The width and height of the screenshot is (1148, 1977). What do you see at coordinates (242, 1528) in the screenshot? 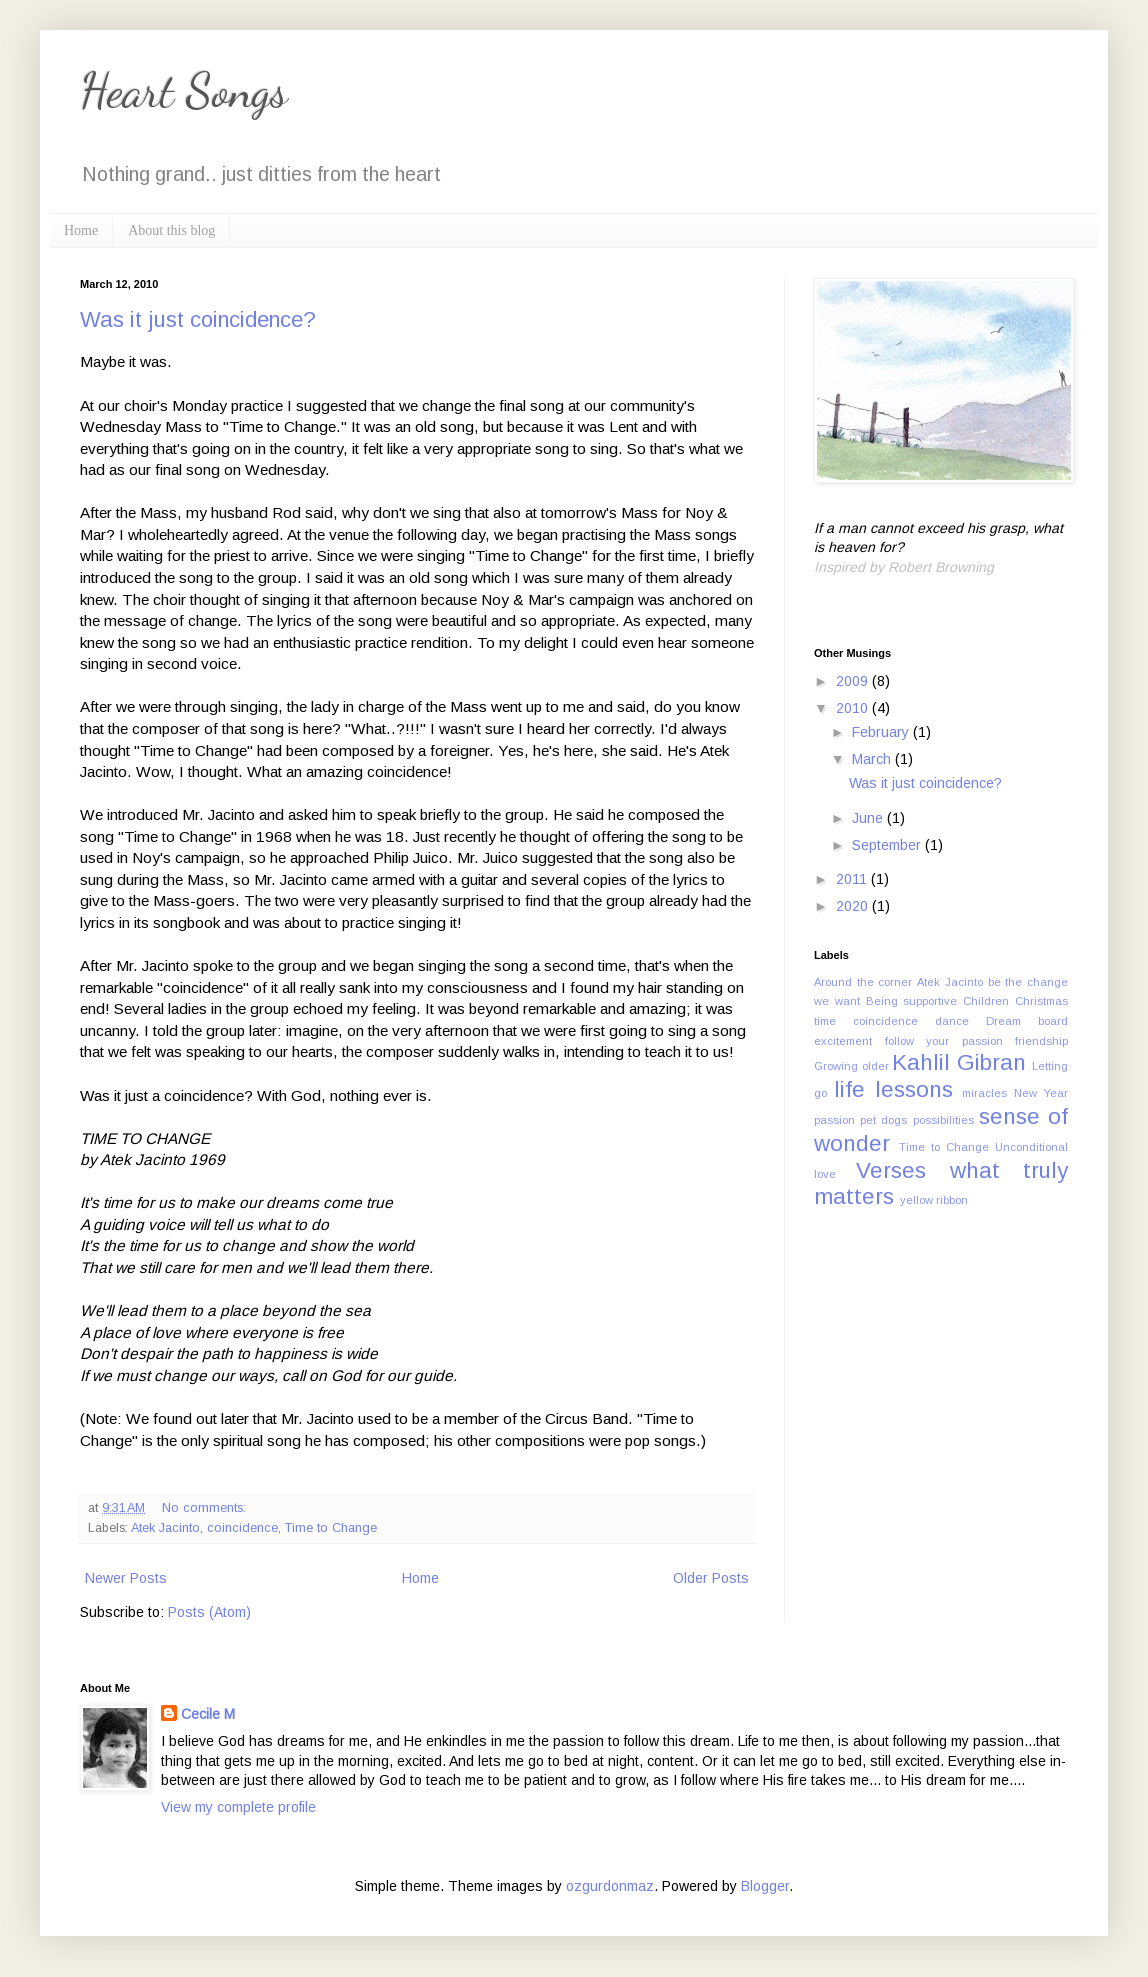
I see `coincidence` at bounding box center [242, 1528].